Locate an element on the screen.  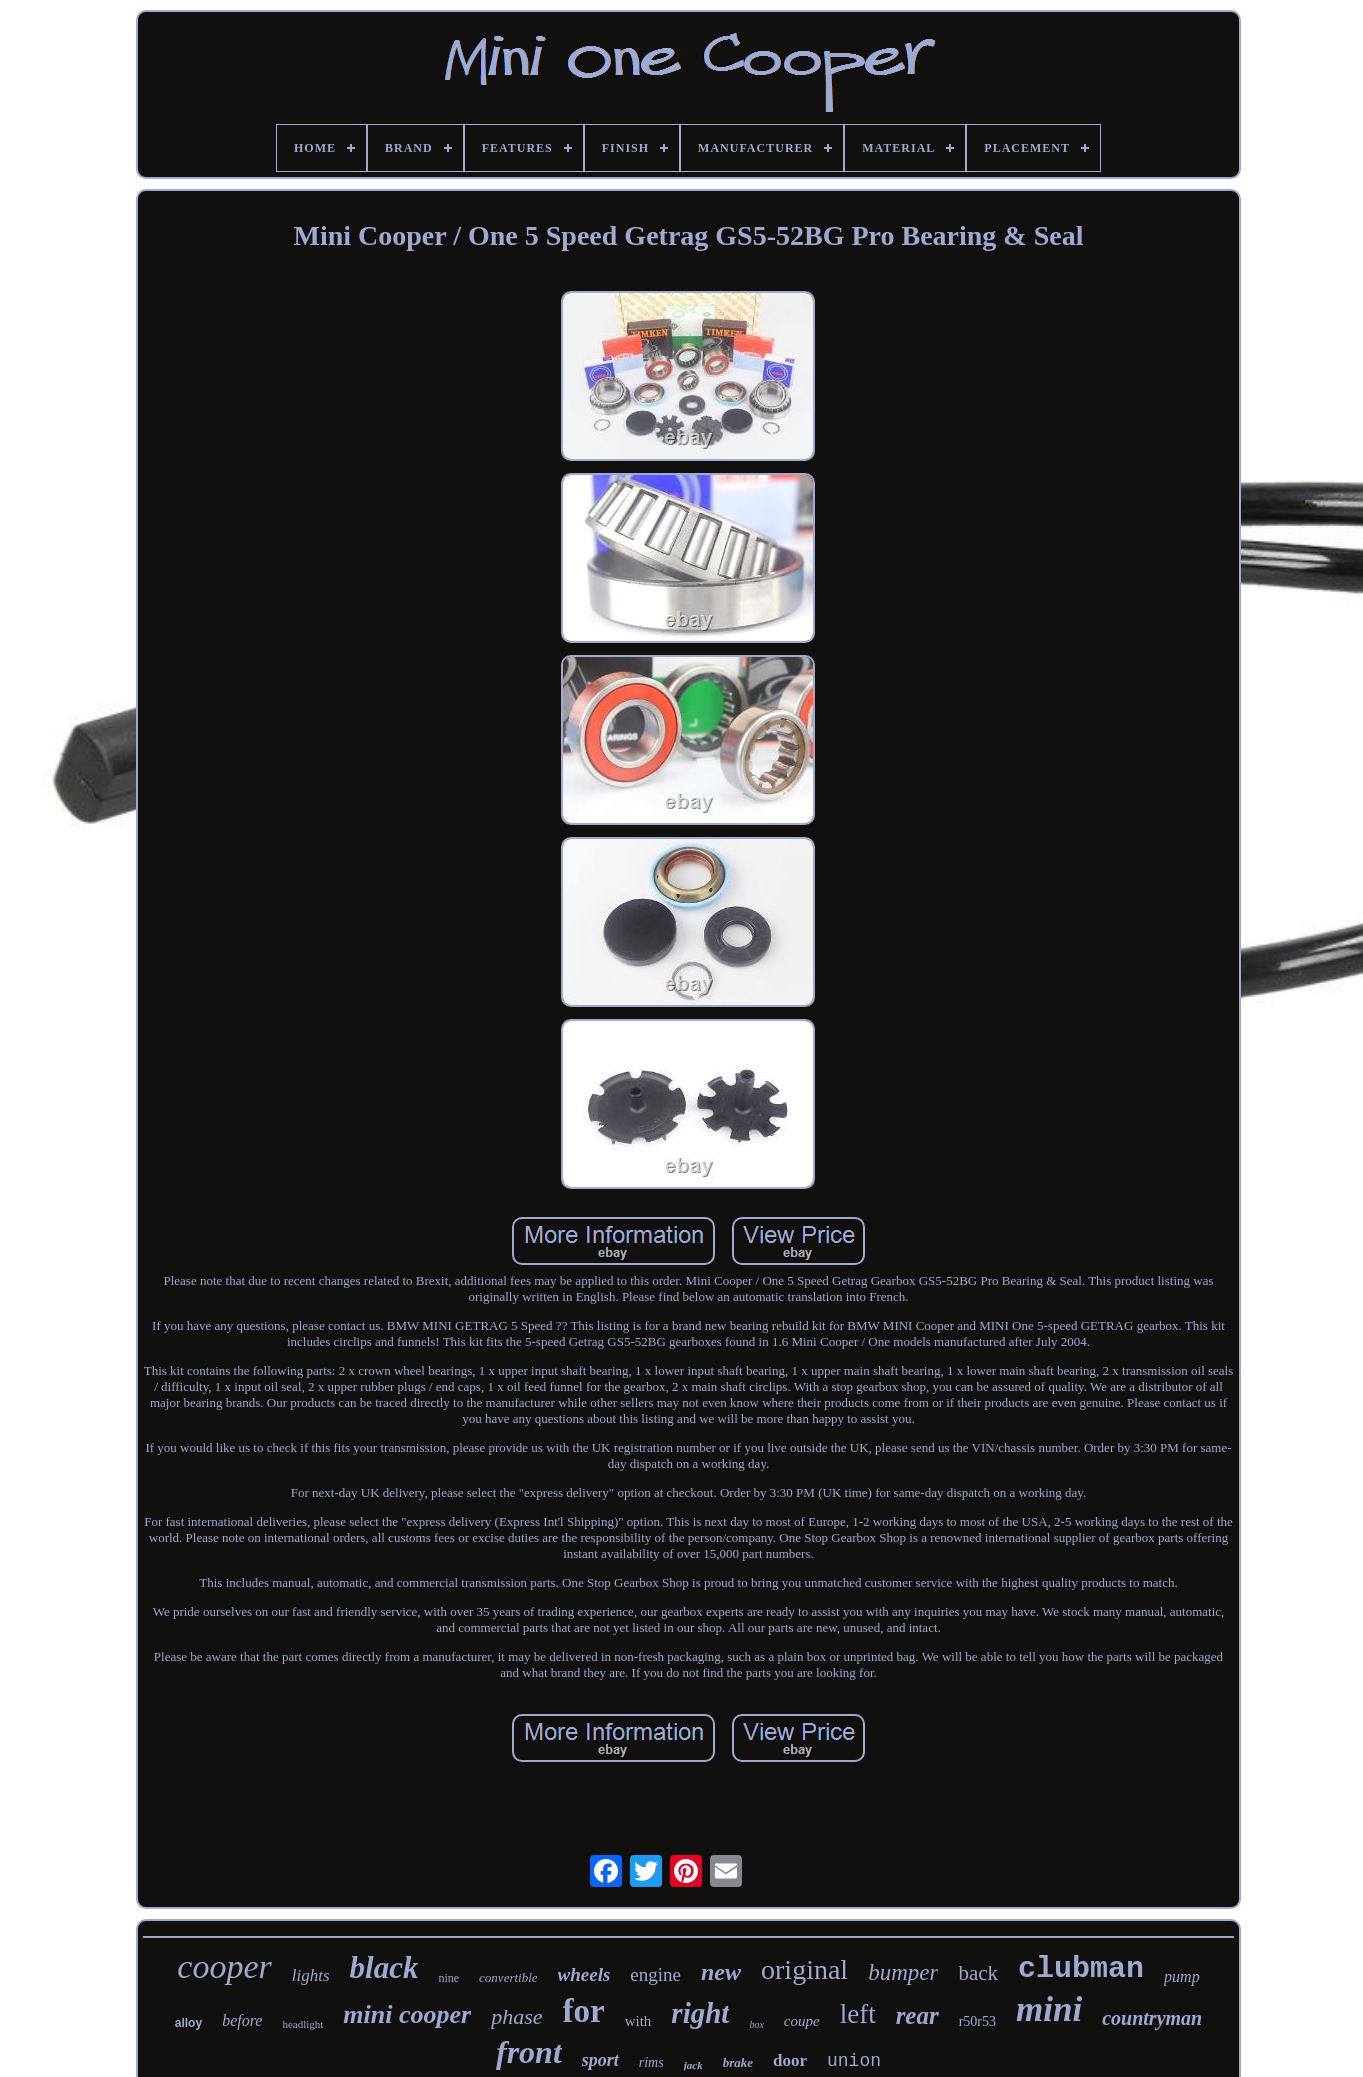
jack is located at coordinates (693, 2065).